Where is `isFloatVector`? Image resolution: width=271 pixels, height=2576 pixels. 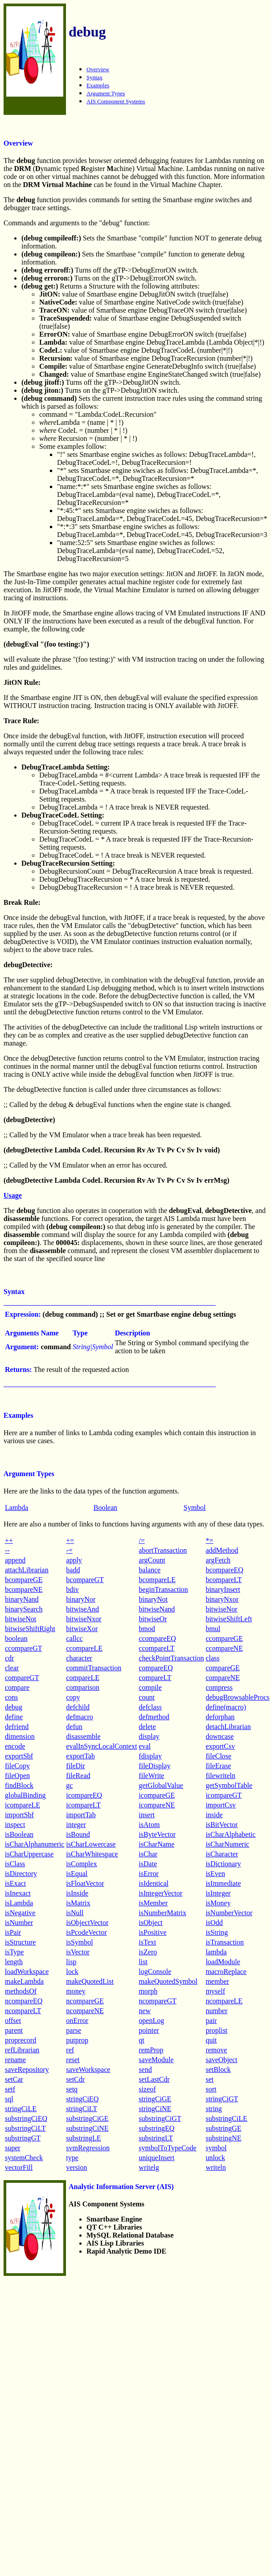
isFloatVector is located at coordinates (85, 1883).